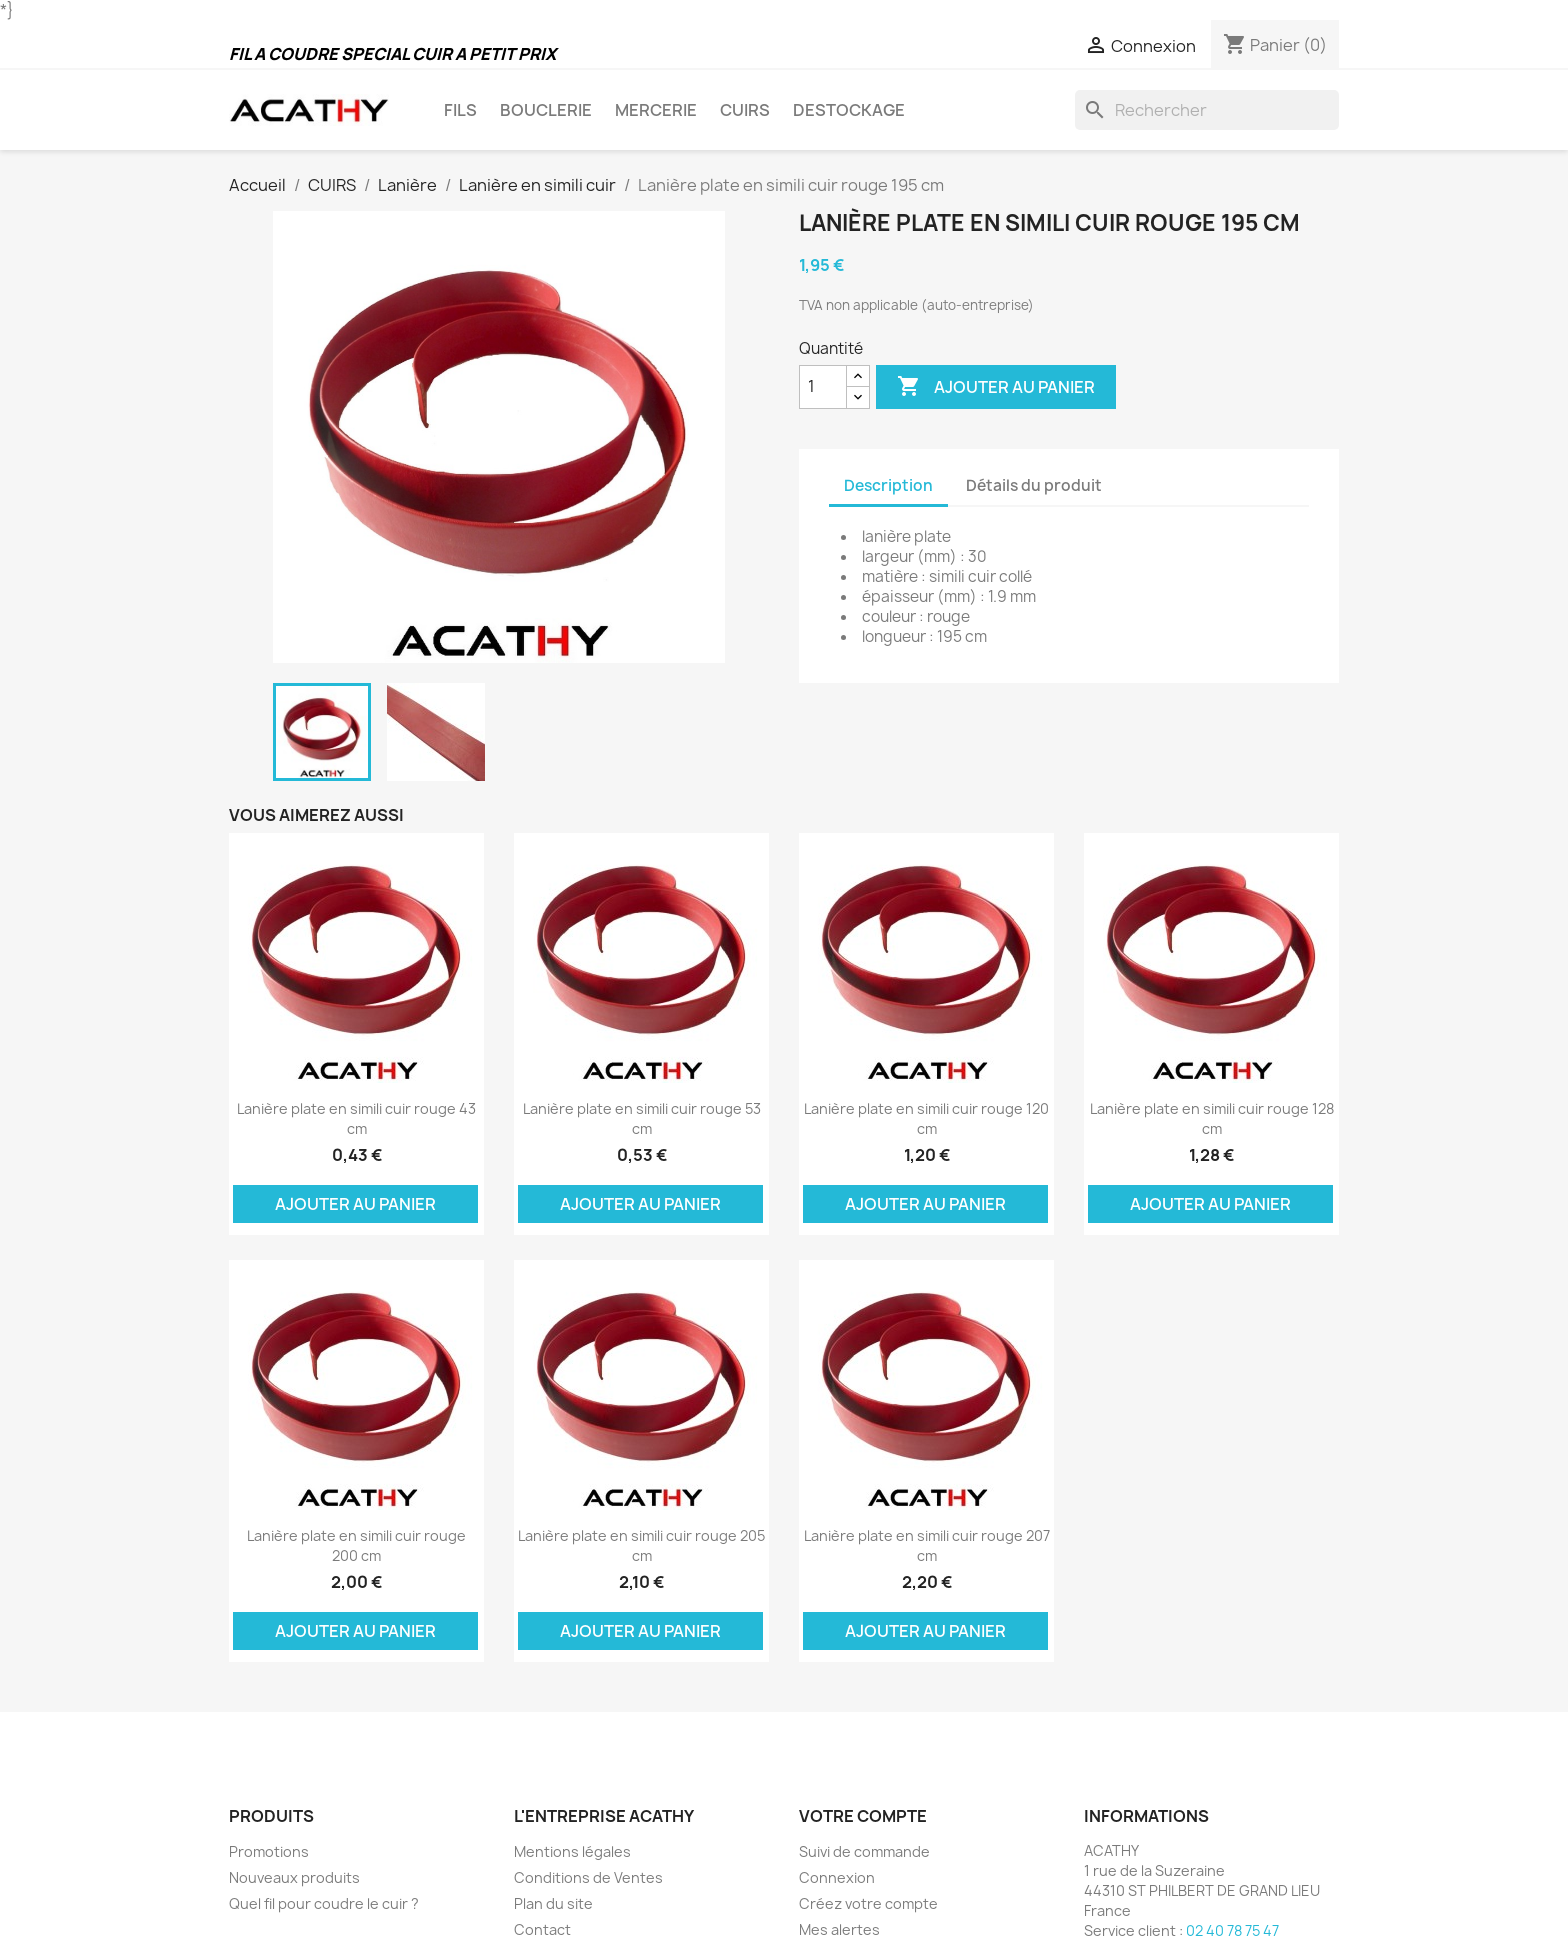 The image size is (1568, 1956). What do you see at coordinates (294, 1877) in the screenshot?
I see `Nouveaux produits` at bounding box center [294, 1877].